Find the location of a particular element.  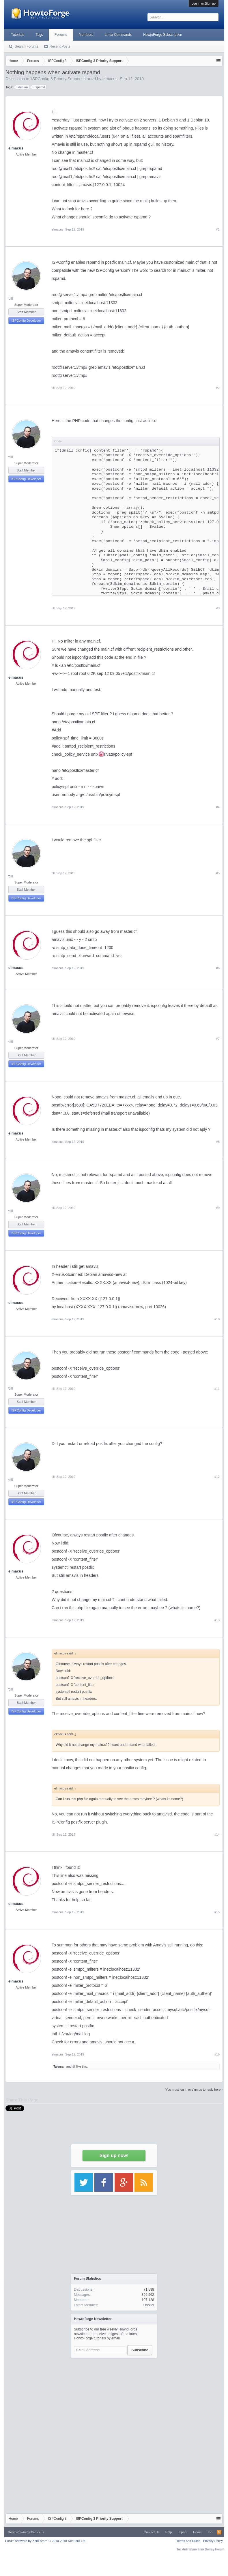

(You must log in or sign up to reply here.) is located at coordinates (194, 2089).